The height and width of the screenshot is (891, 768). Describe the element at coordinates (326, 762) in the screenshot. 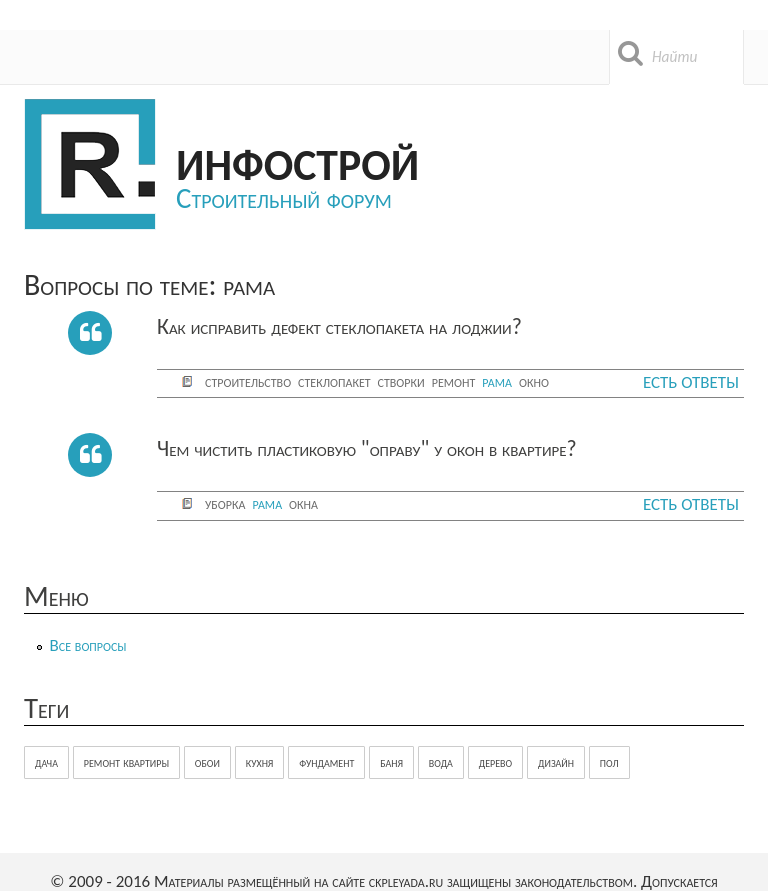

I see `фундамент` at that location.